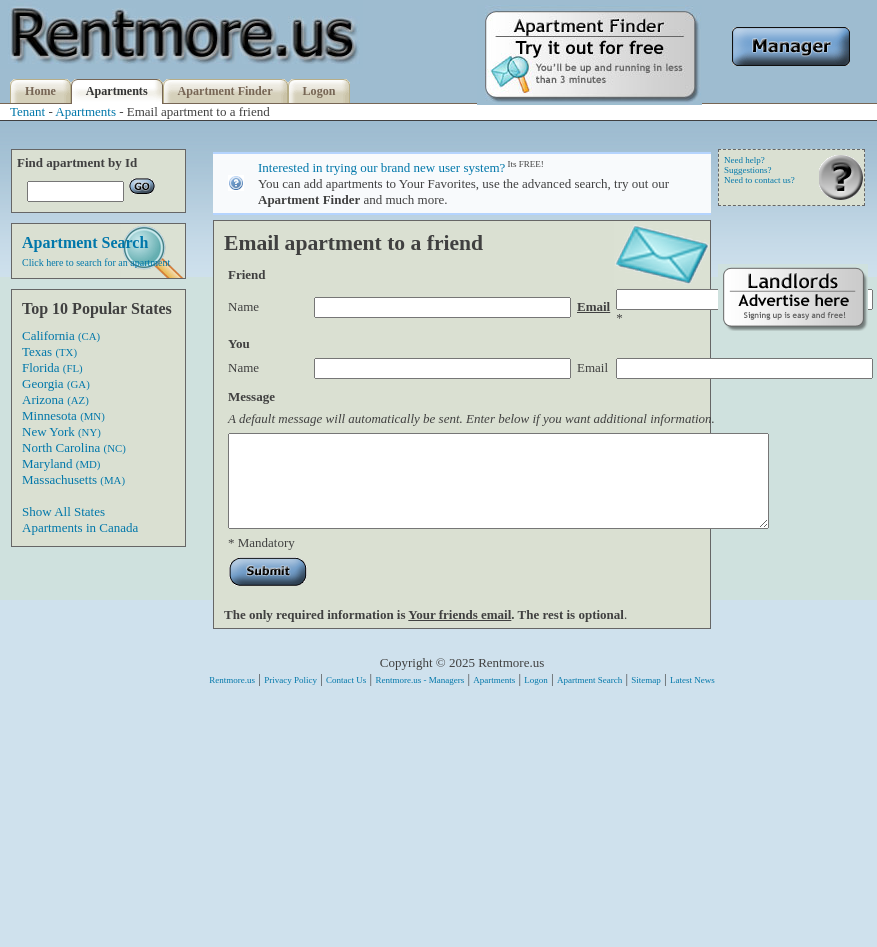 The height and width of the screenshot is (947, 877). Describe the element at coordinates (74, 447) in the screenshot. I see `North Carolina` at that location.